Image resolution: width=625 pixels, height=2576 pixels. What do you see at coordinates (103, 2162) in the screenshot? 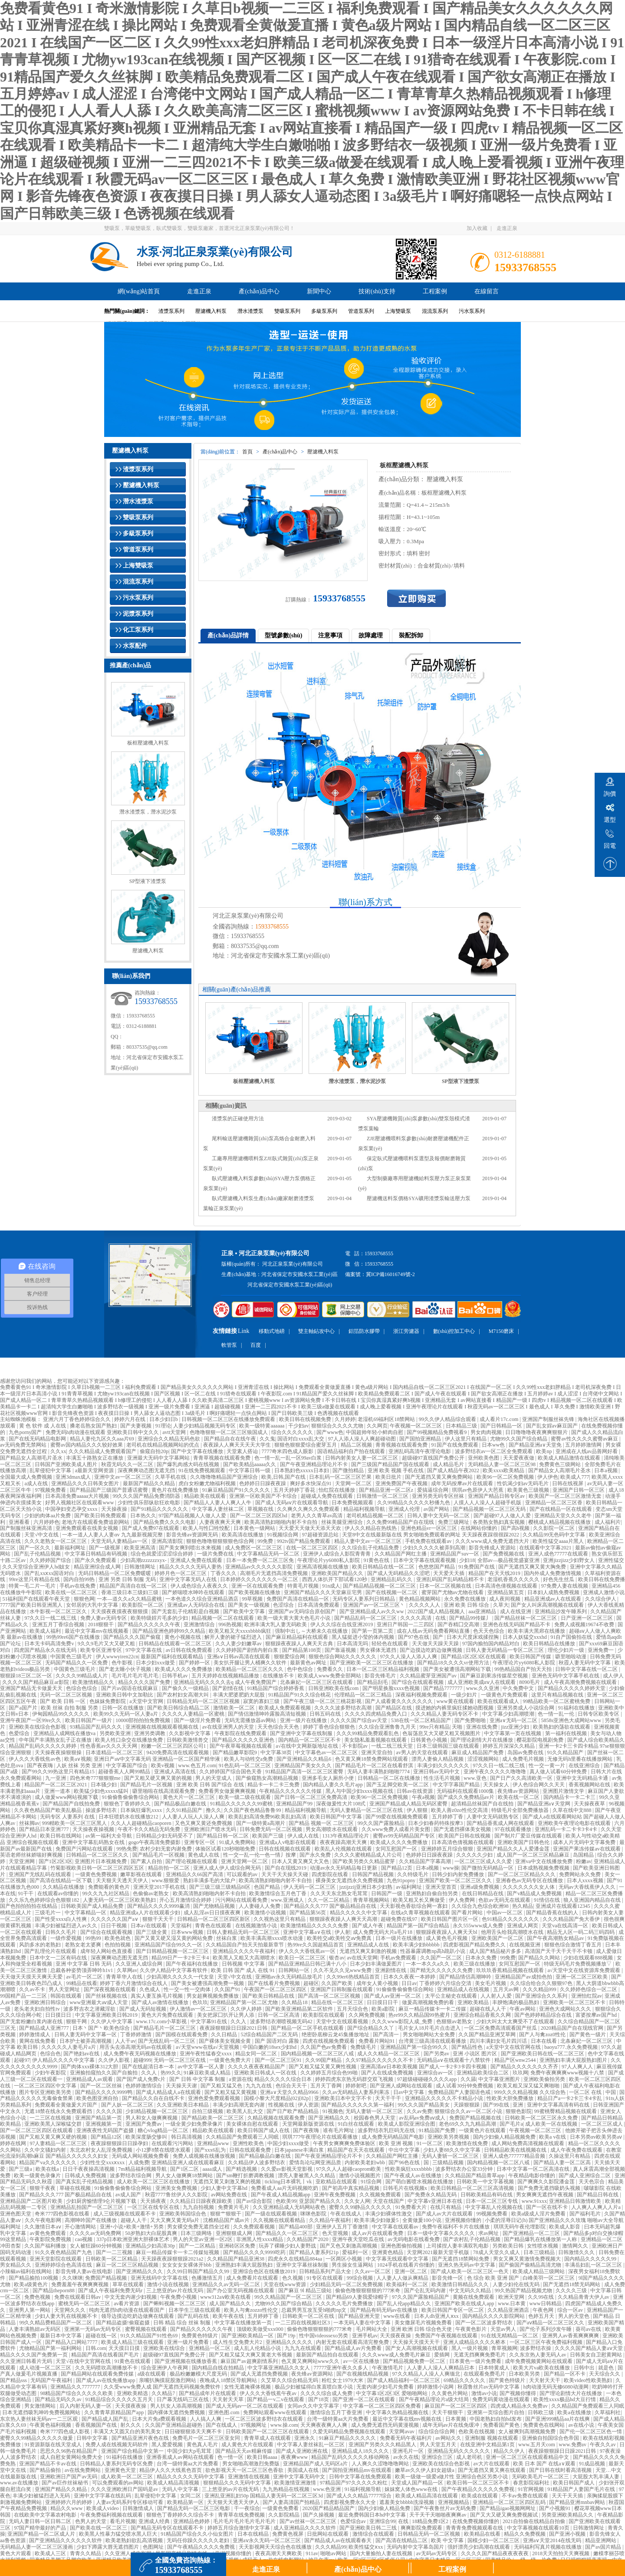
I see `少妇性生交xxxⅹxxx` at bounding box center [103, 2162].